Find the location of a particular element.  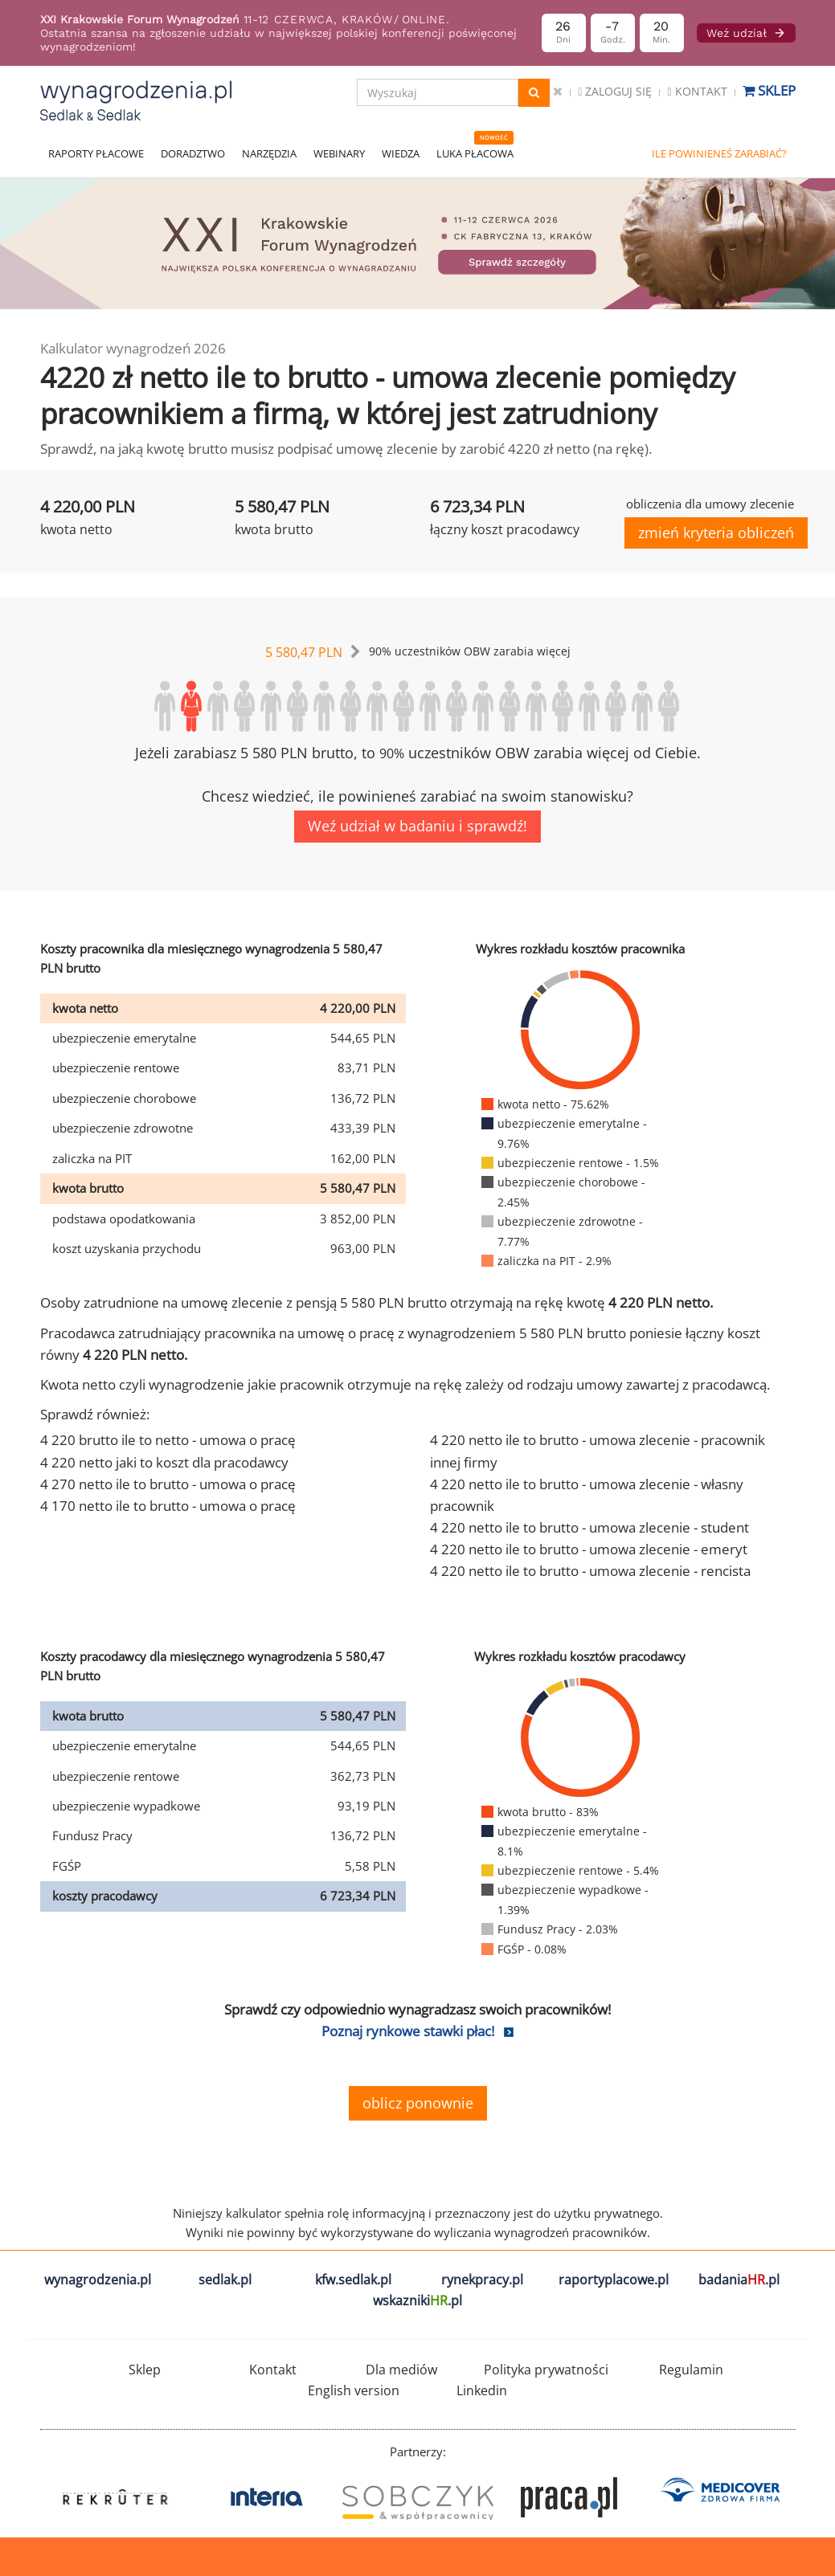

WEBINARY is located at coordinates (339, 153).